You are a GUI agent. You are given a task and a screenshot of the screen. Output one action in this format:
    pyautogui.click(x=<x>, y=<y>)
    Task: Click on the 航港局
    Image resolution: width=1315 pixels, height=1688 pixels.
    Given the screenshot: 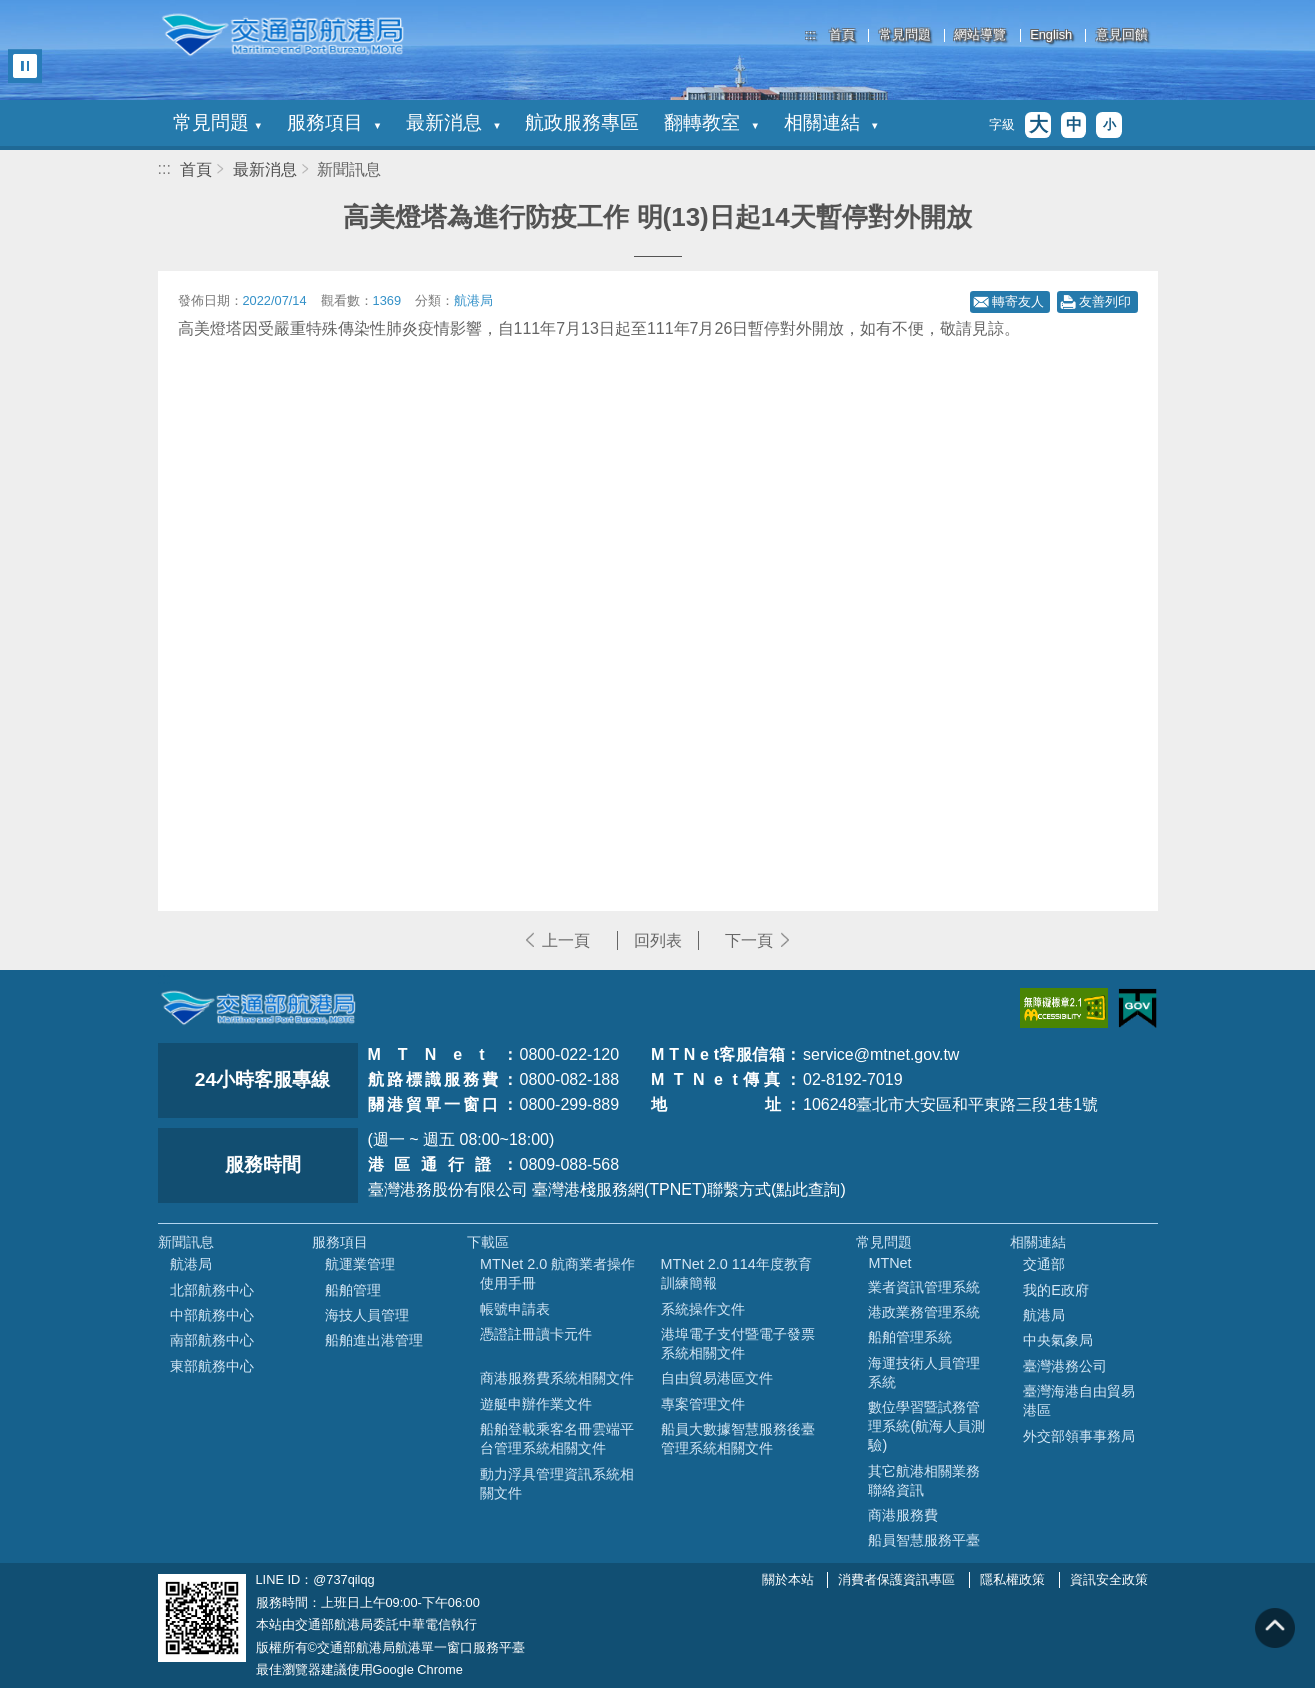 What is the action you would take?
    pyautogui.click(x=191, y=1264)
    